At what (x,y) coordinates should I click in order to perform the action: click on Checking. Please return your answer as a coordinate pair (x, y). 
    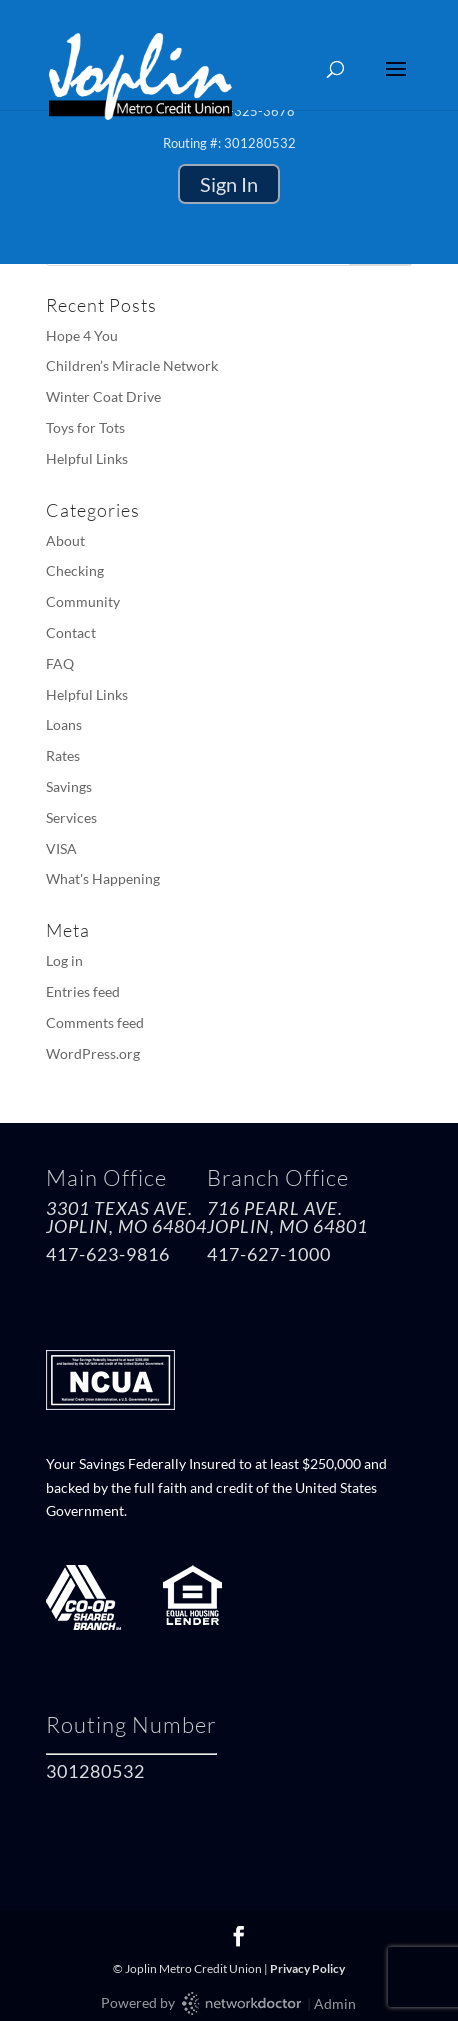
    Looking at the image, I should click on (75, 570).